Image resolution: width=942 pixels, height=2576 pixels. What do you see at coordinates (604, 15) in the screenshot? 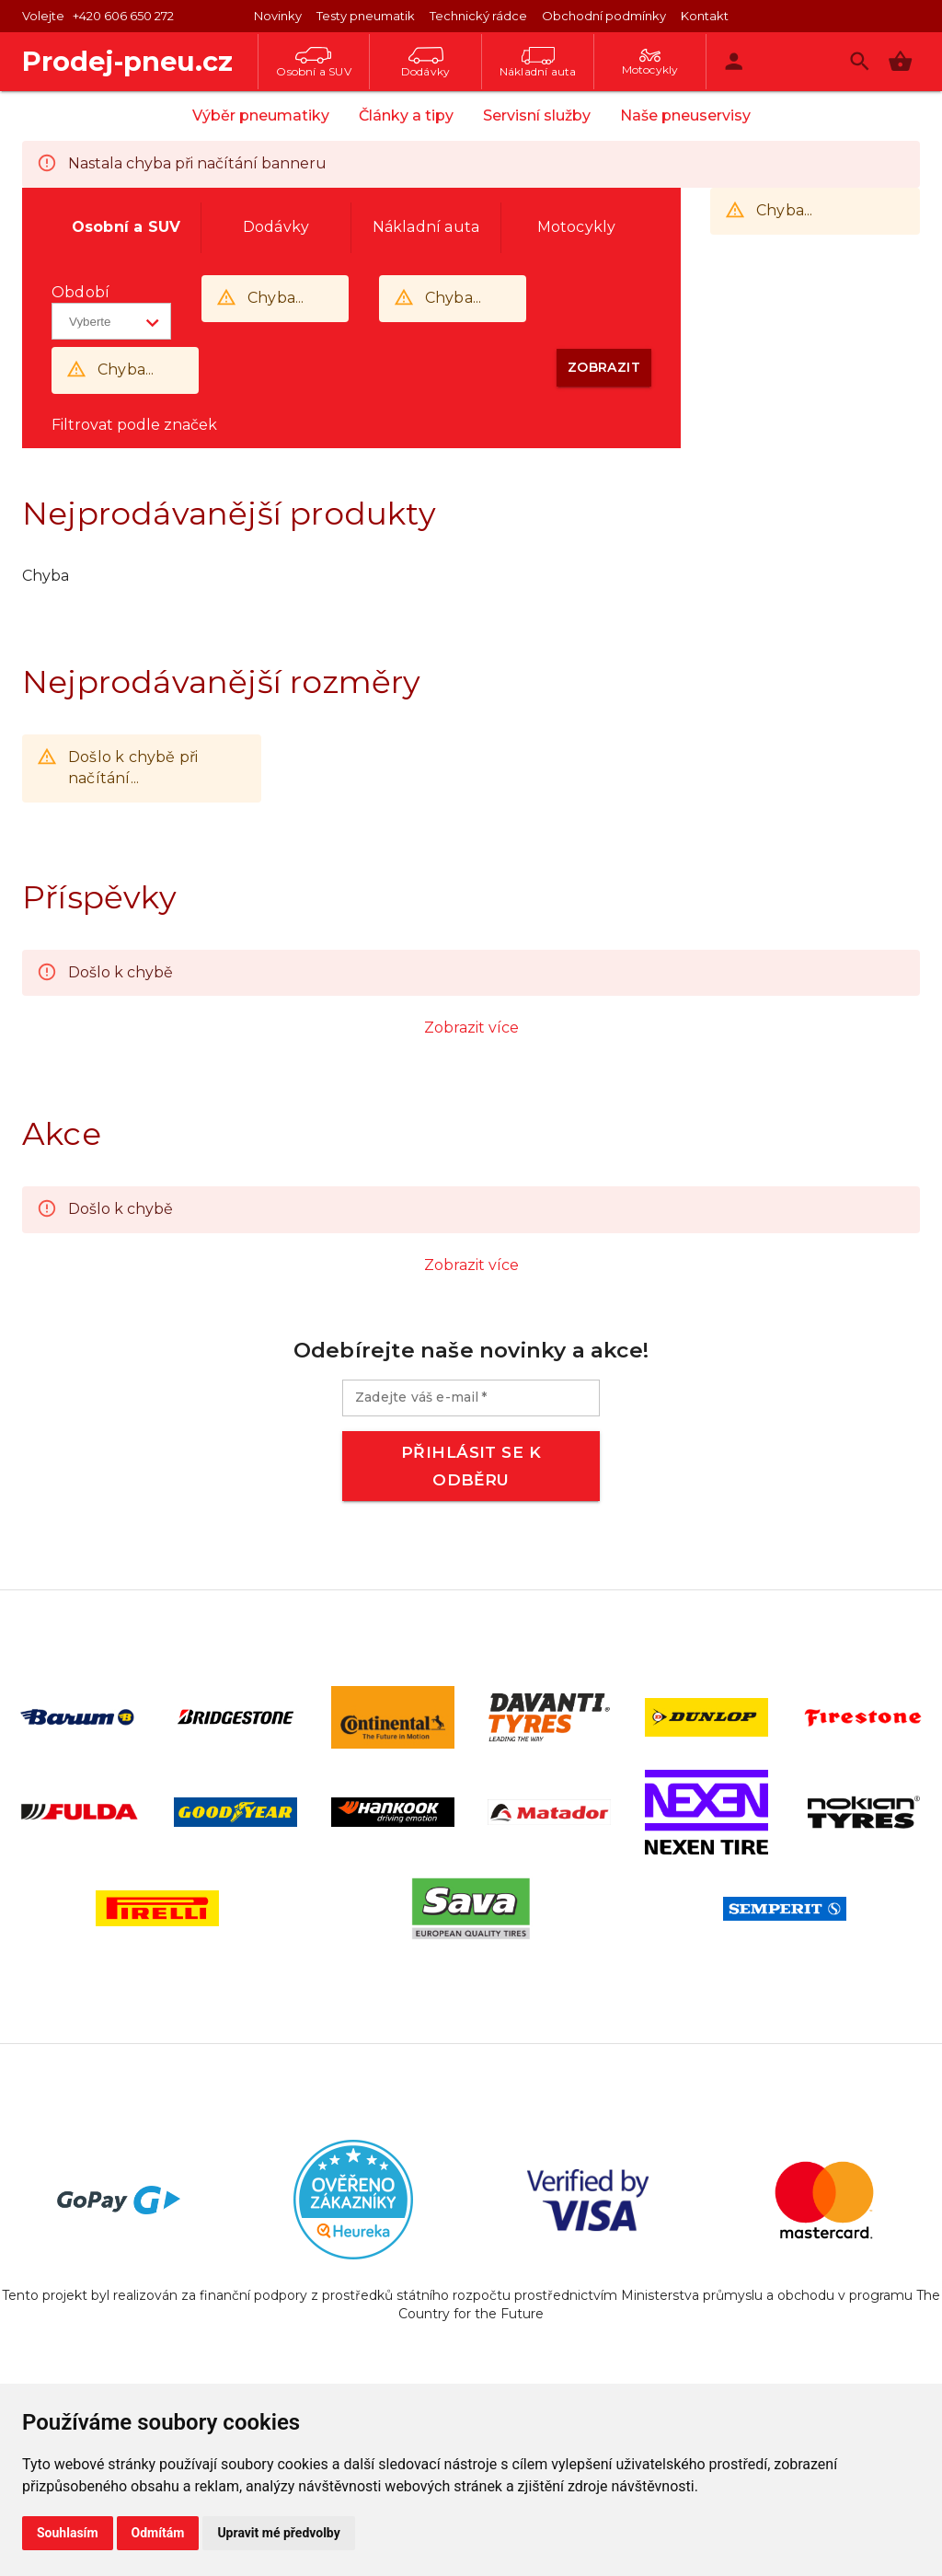
I see `Obchodní podmínky` at bounding box center [604, 15].